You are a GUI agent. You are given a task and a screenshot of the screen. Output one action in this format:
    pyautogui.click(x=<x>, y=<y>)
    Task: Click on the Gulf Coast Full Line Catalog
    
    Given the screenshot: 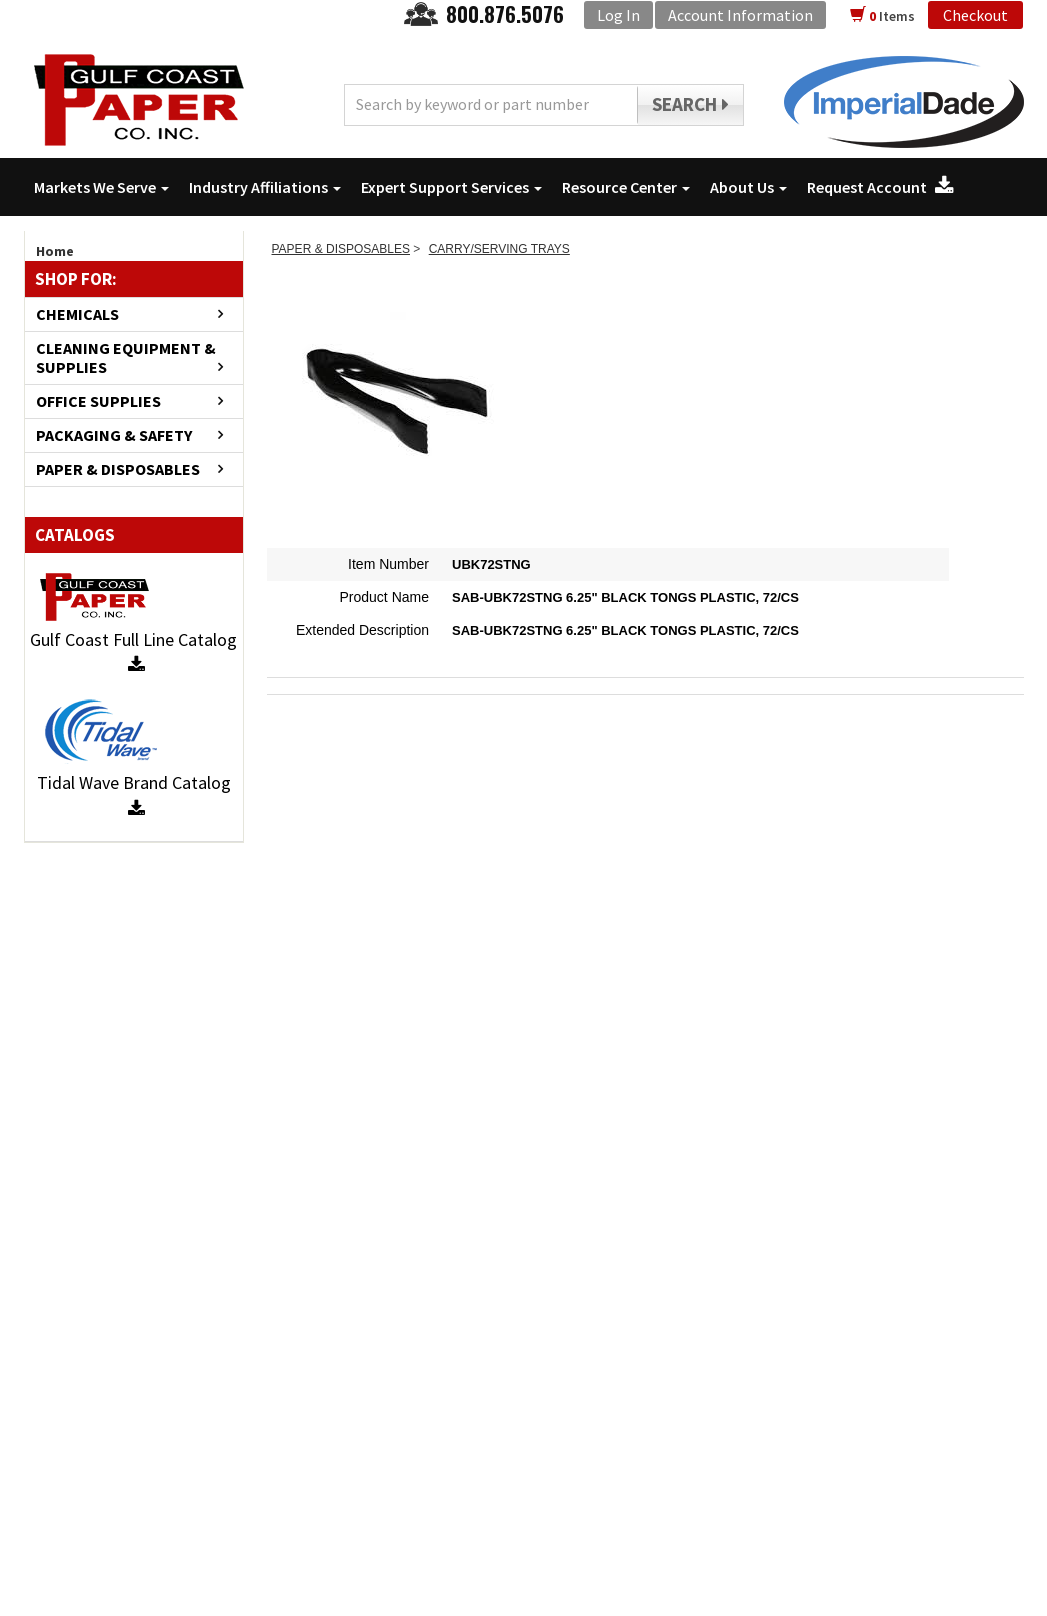 What is the action you would take?
    pyautogui.click(x=133, y=651)
    